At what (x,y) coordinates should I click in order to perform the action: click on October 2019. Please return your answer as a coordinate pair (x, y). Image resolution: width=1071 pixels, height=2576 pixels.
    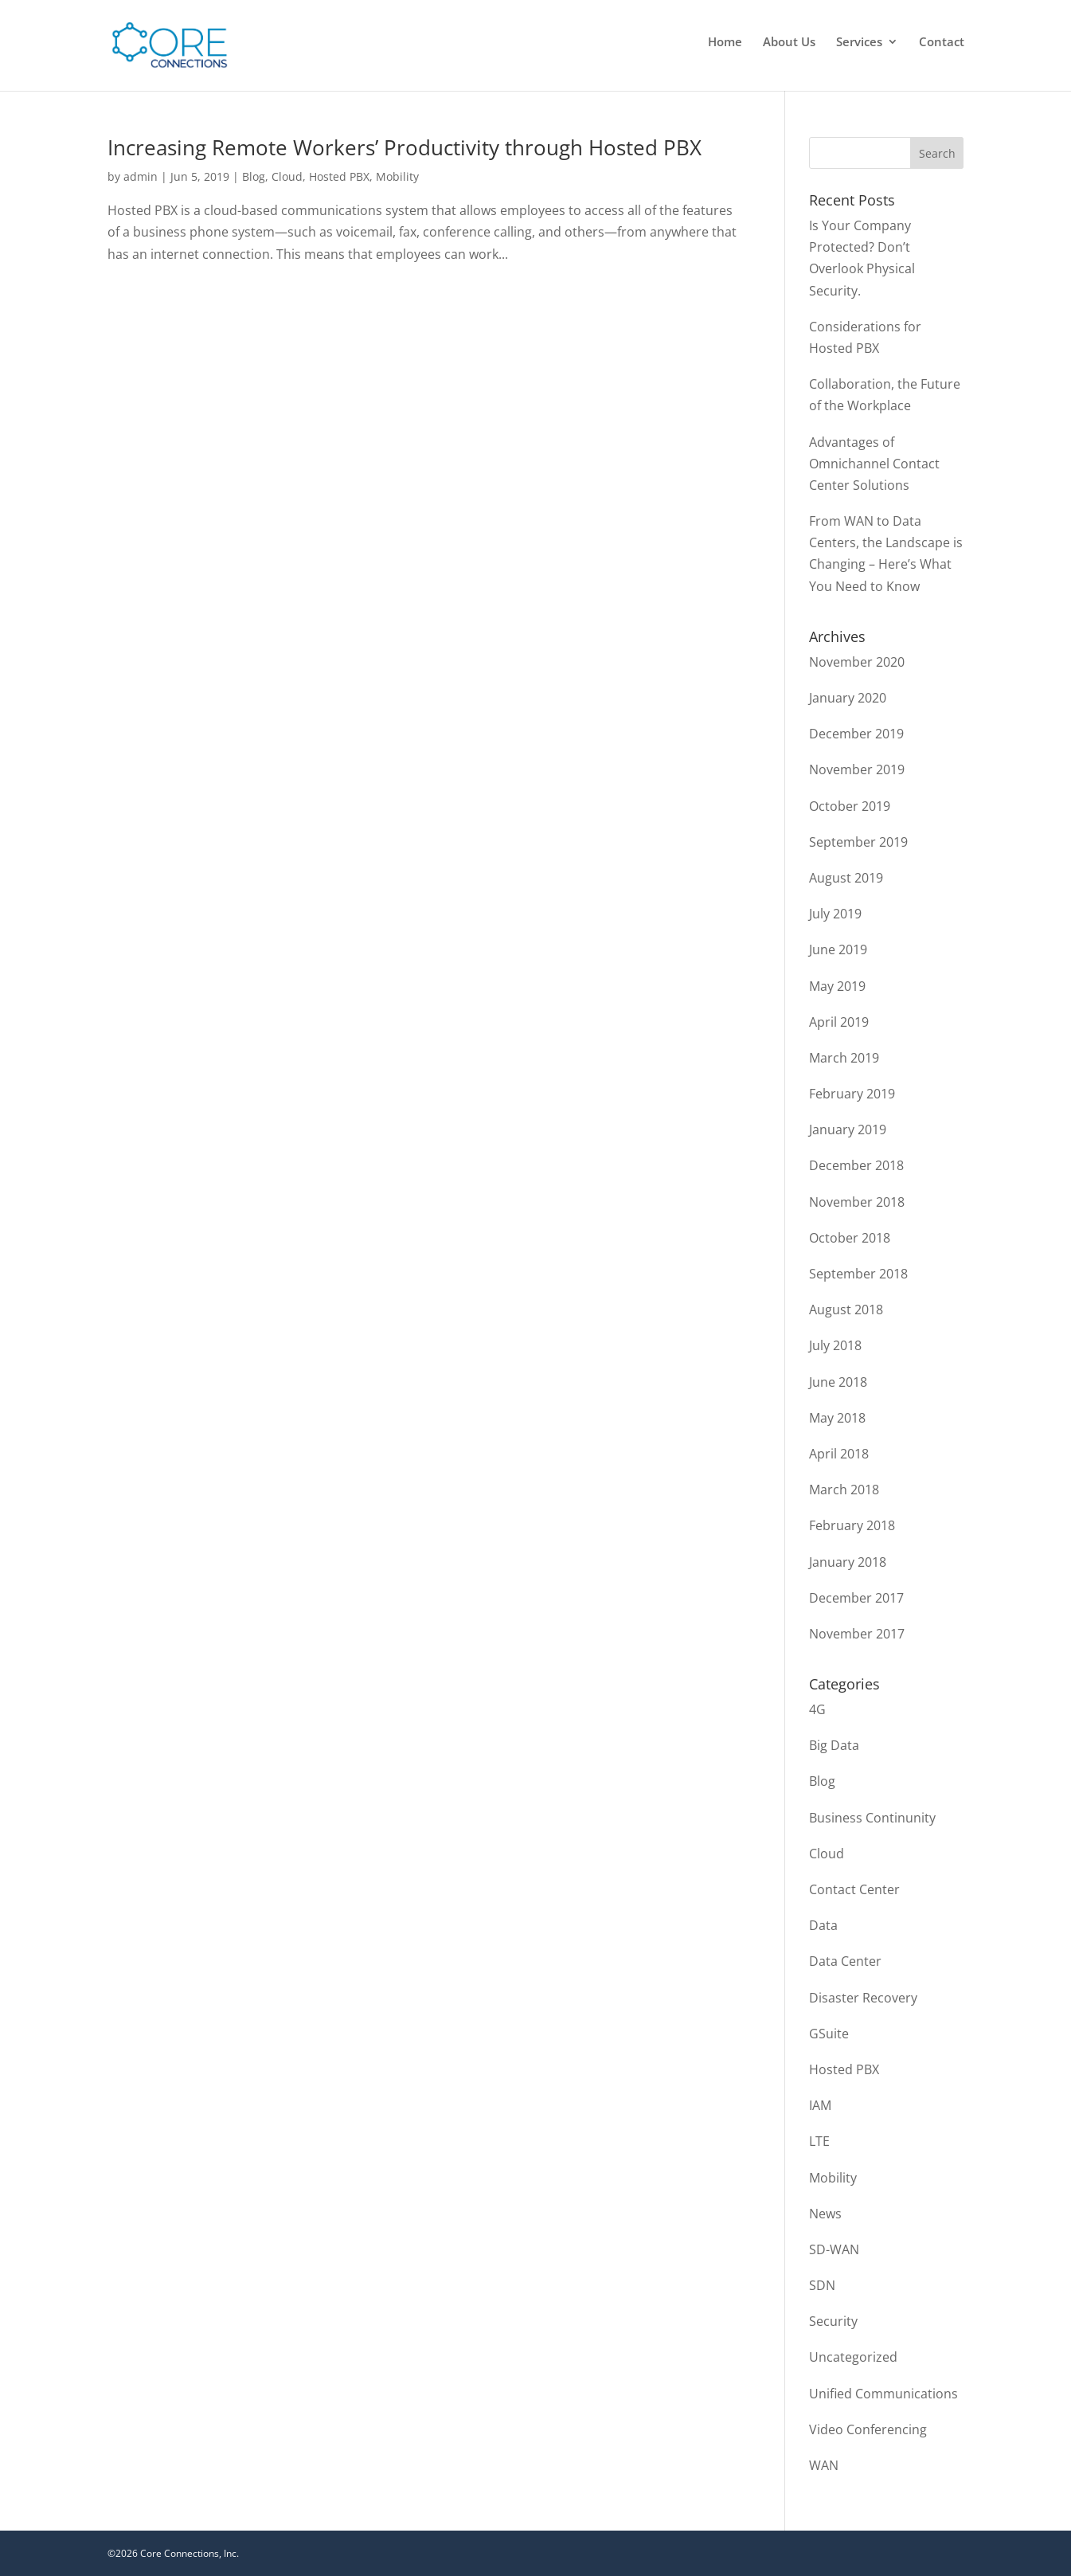
    Looking at the image, I should click on (849, 806).